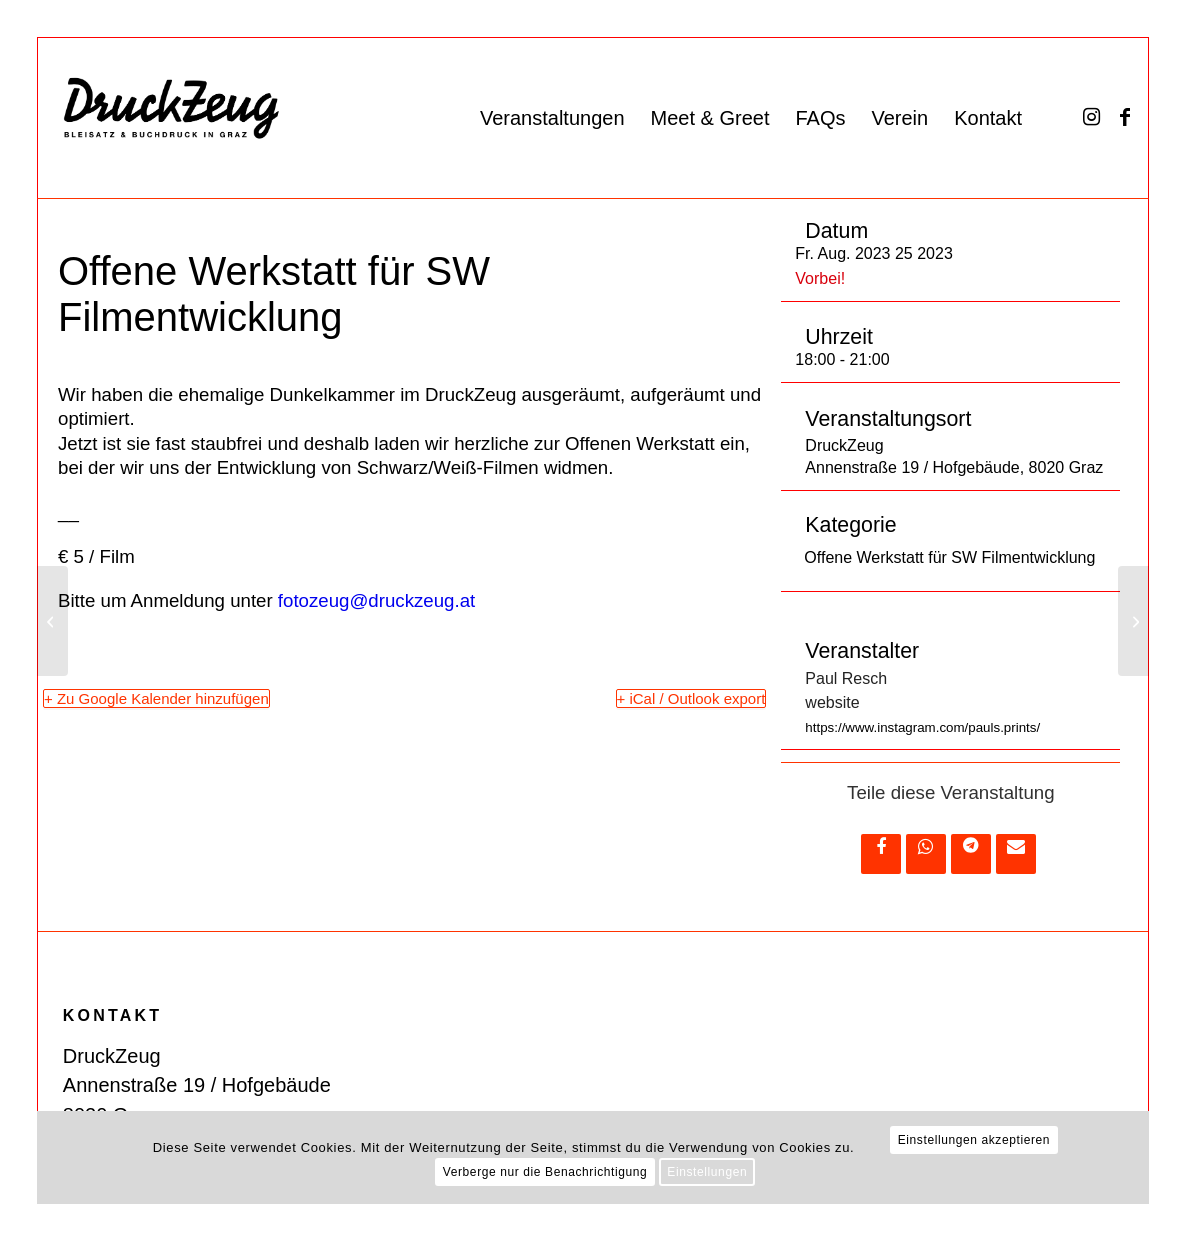  What do you see at coordinates (552, 118) in the screenshot?
I see `[menuitem]` at bounding box center [552, 118].